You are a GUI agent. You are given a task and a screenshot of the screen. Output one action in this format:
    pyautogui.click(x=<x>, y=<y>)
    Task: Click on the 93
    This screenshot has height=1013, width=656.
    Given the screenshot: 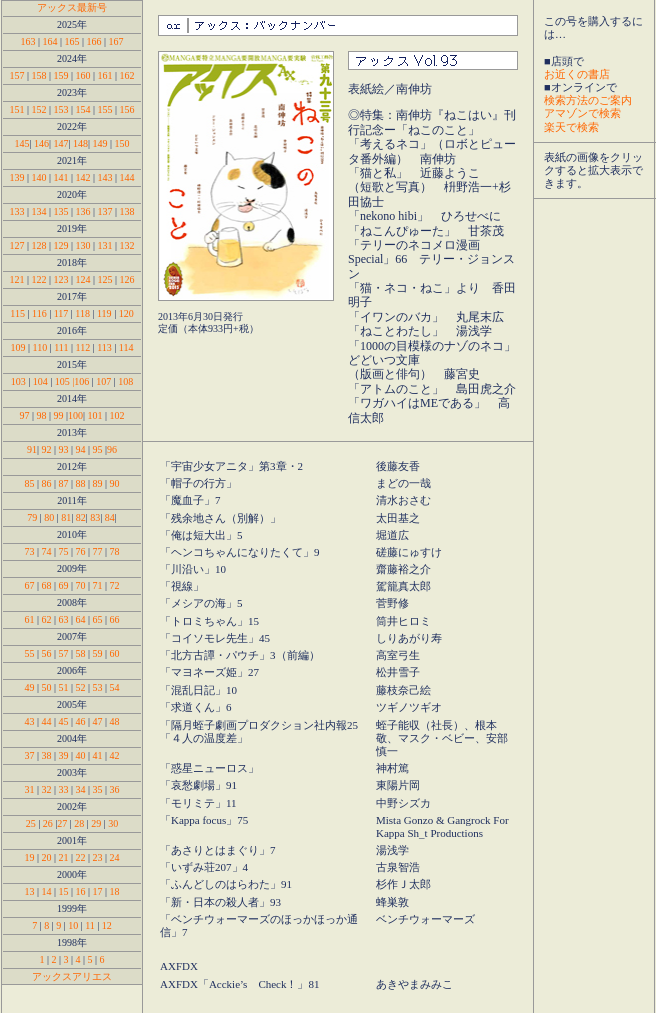 What is the action you would take?
    pyautogui.click(x=63, y=449)
    